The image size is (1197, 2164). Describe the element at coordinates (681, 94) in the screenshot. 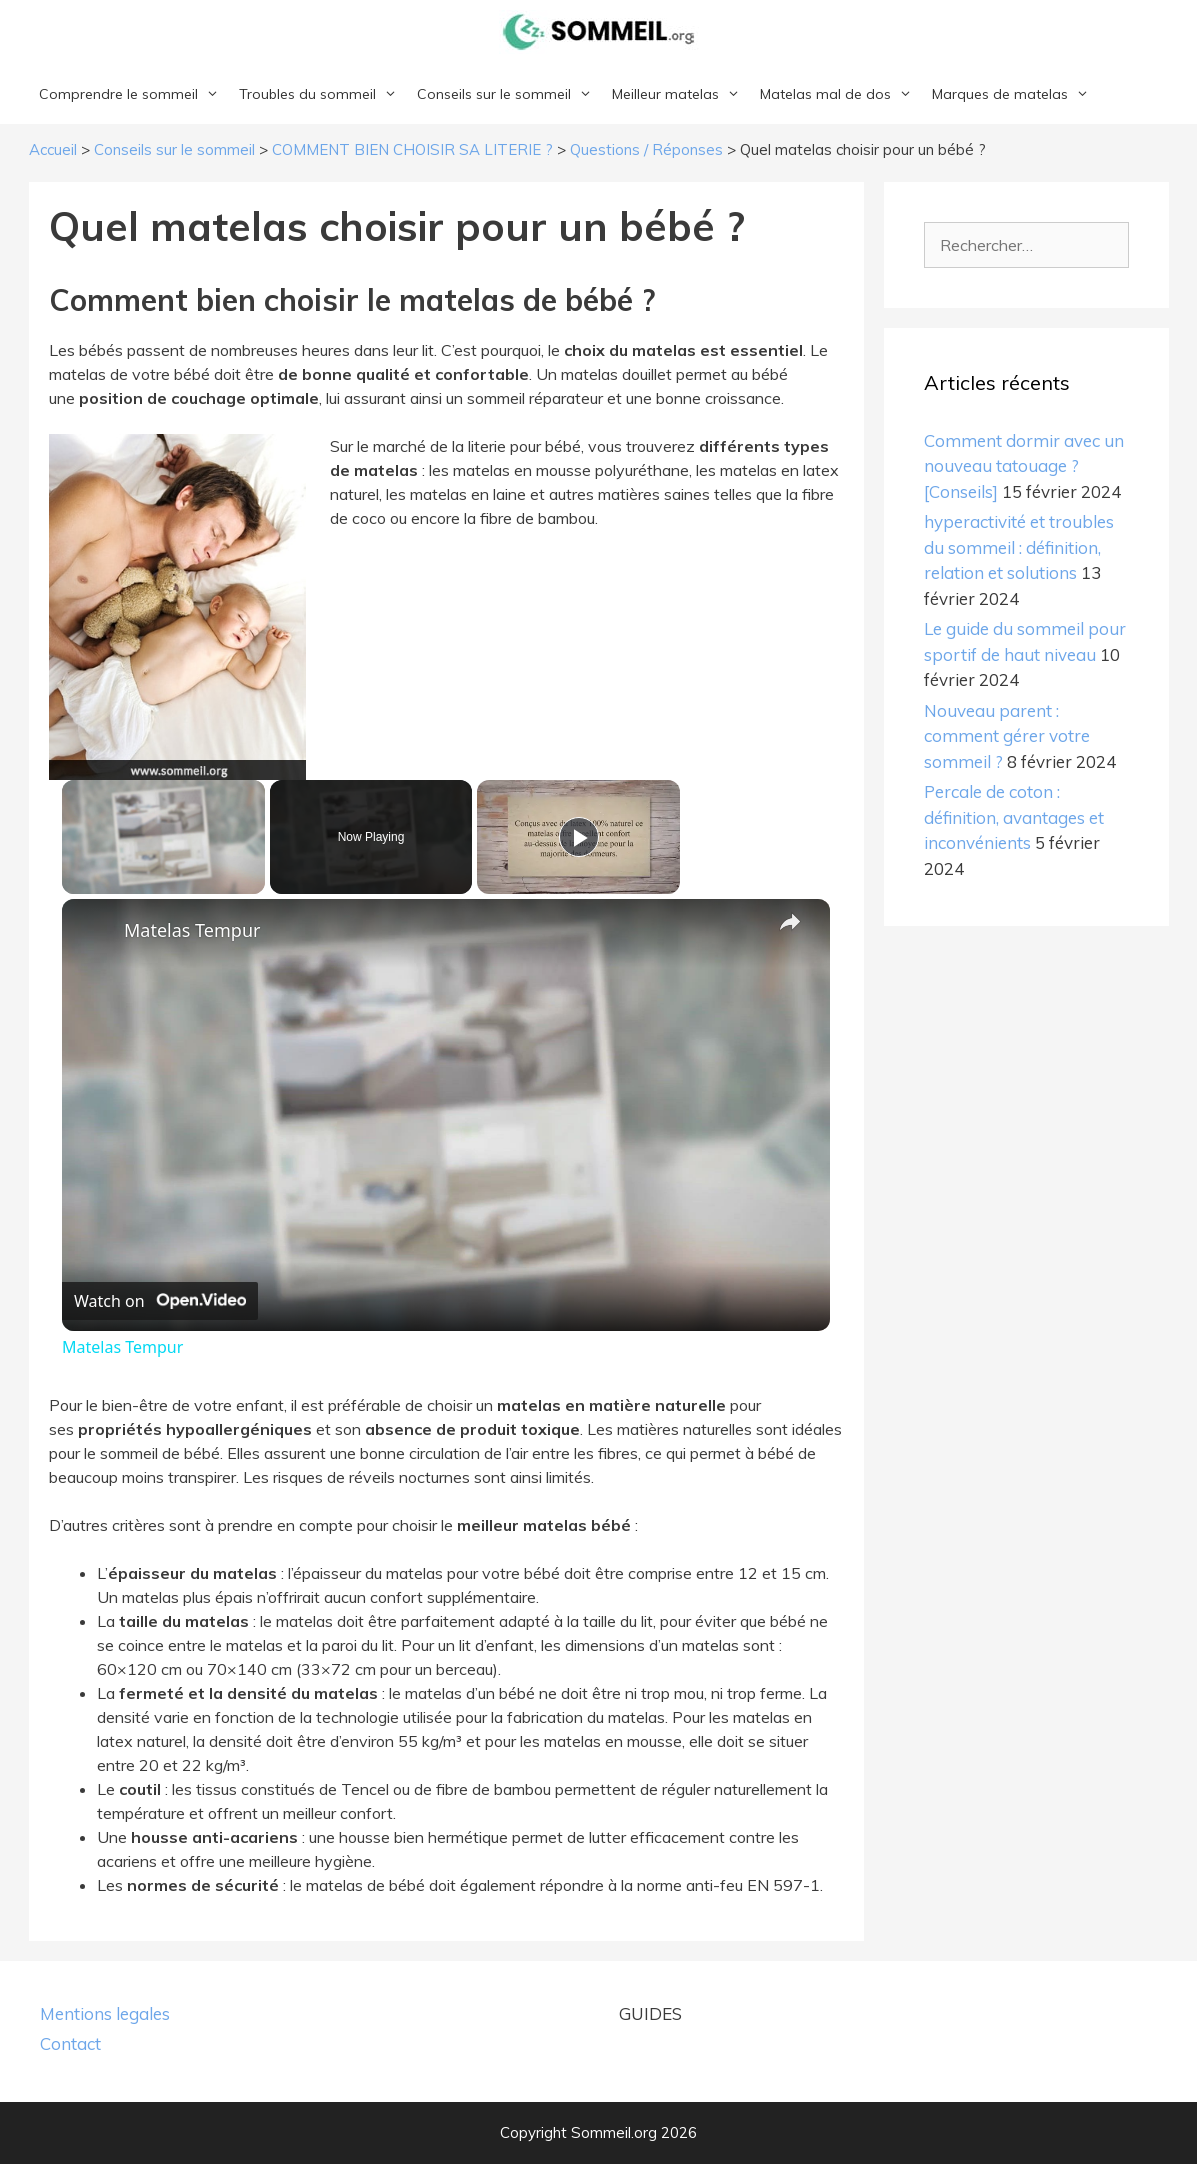

I see `Meilleur matelas` at that location.